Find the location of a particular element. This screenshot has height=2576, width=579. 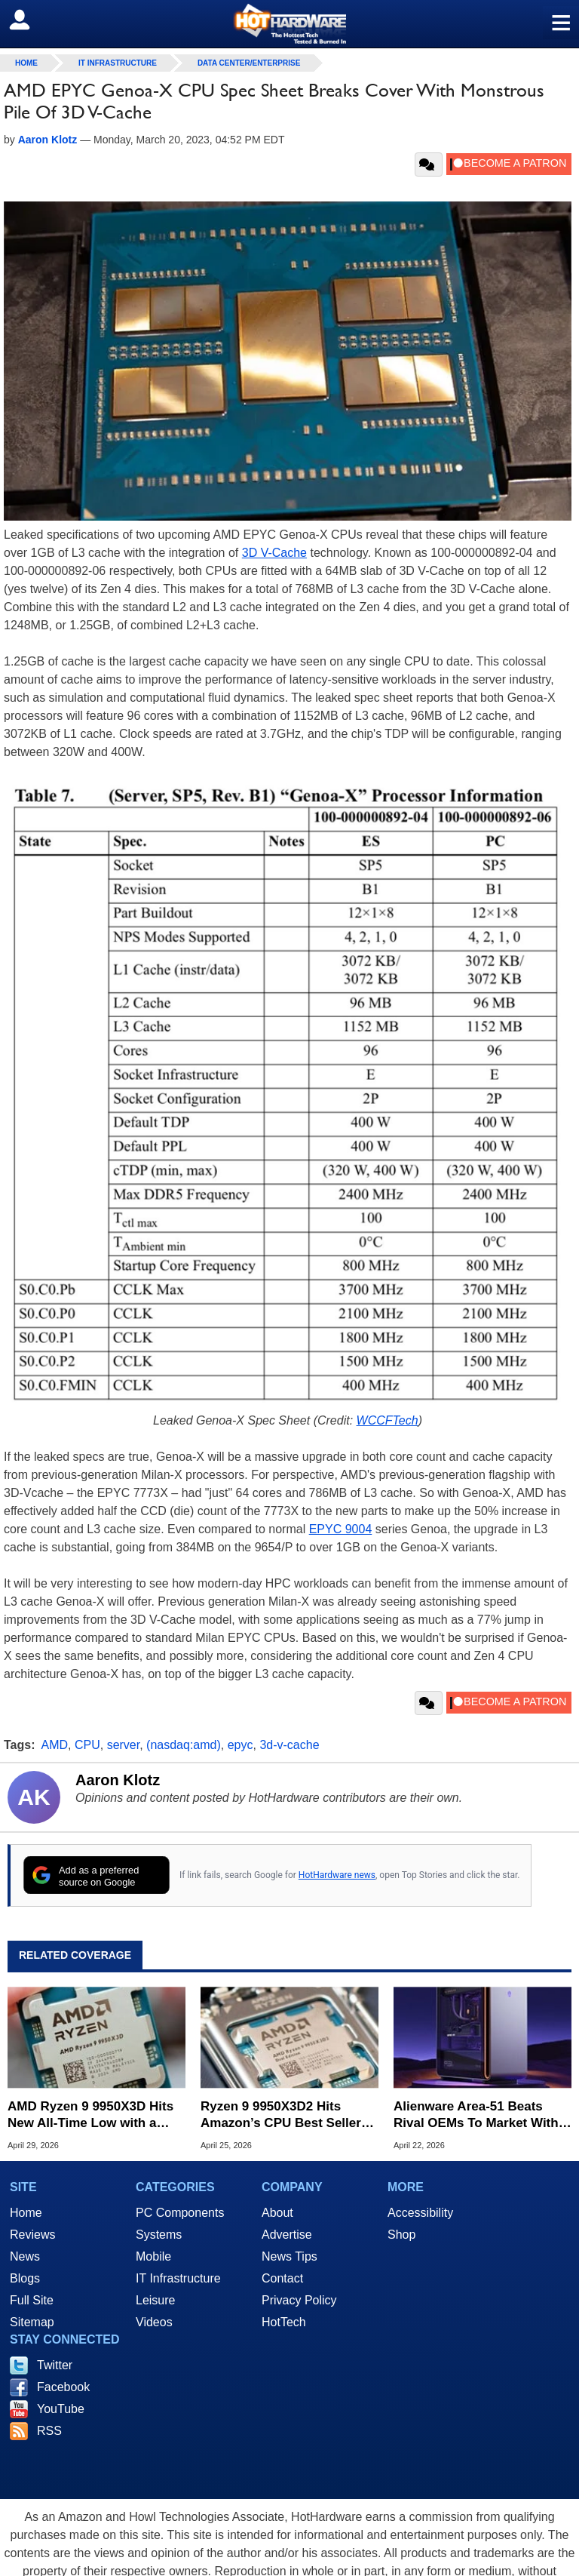

Alienware Area-51 Beats Rival OEMs To Market With AMD's Ryzen 9 9950X3D2 is located at coordinates (476, 2115).